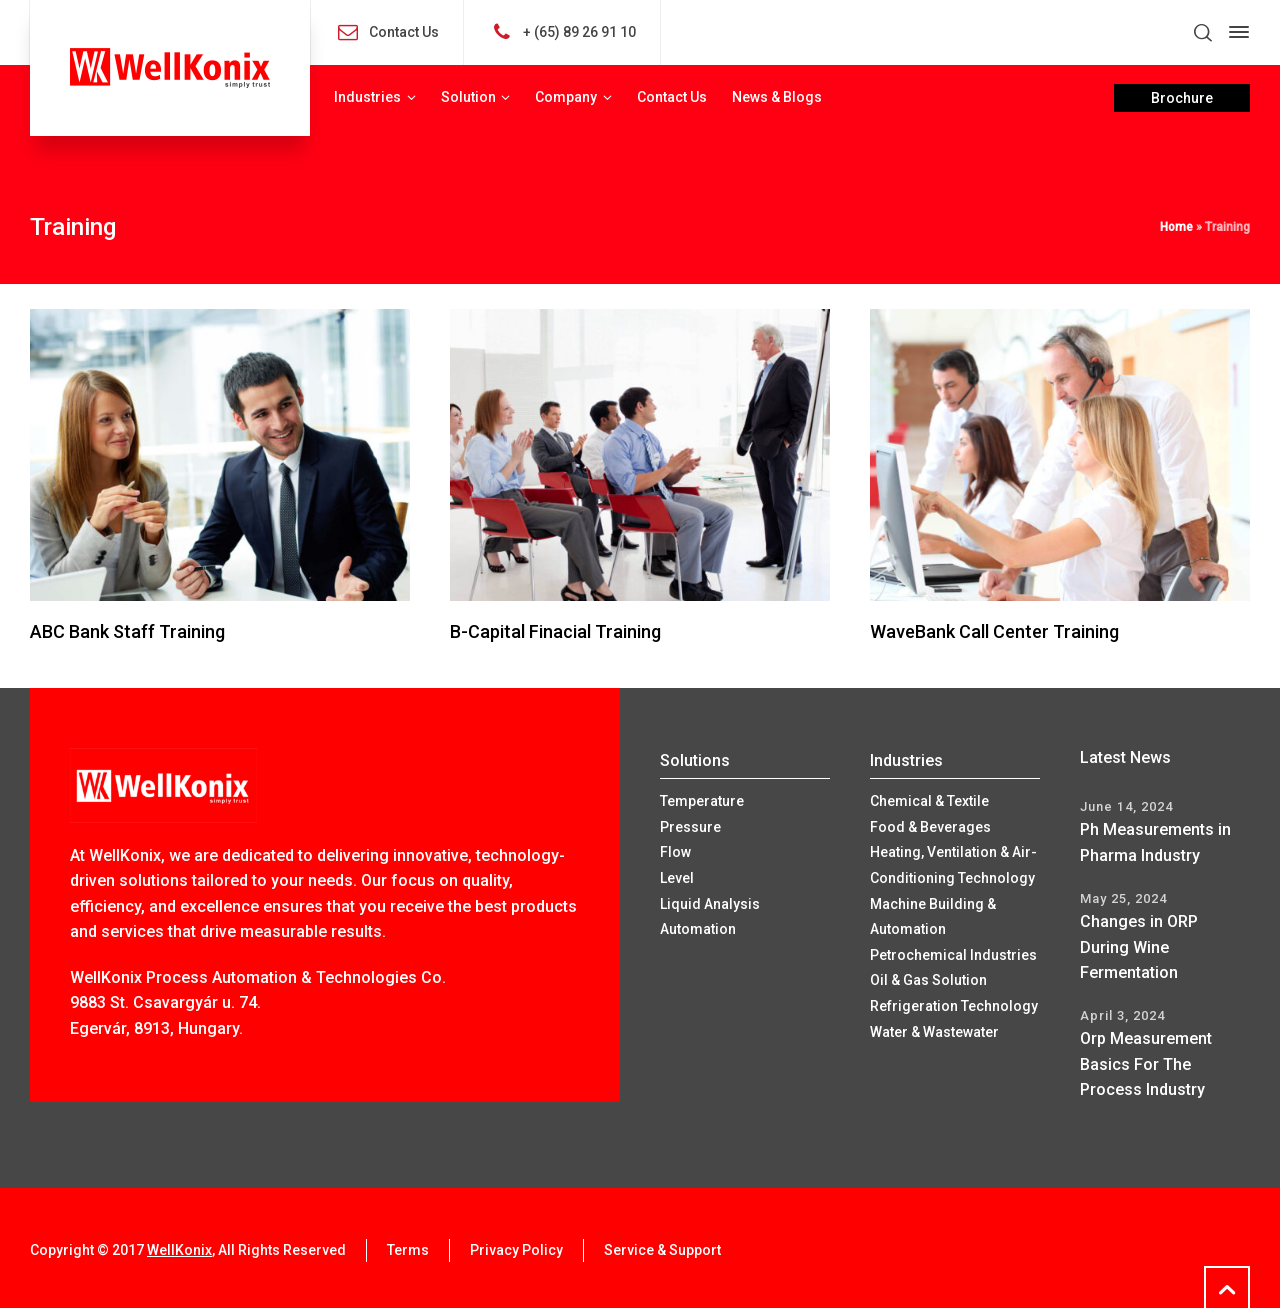 The image size is (1280, 1308). Describe the element at coordinates (690, 827) in the screenshot. I see `Pressure` at that location.